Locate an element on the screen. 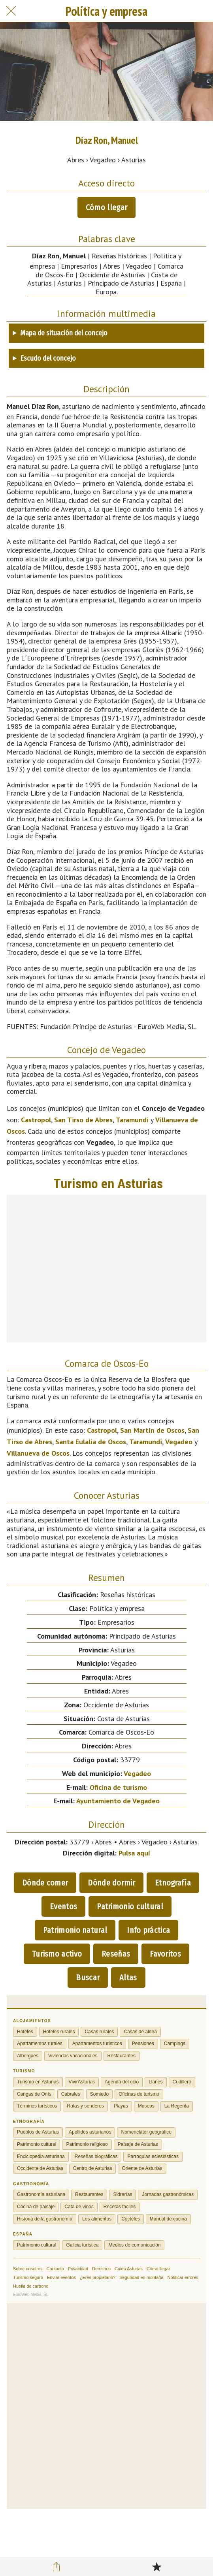 This screenshot has height=2576, width=213. Patrimonio natural is located at coordinates (75, 1930).